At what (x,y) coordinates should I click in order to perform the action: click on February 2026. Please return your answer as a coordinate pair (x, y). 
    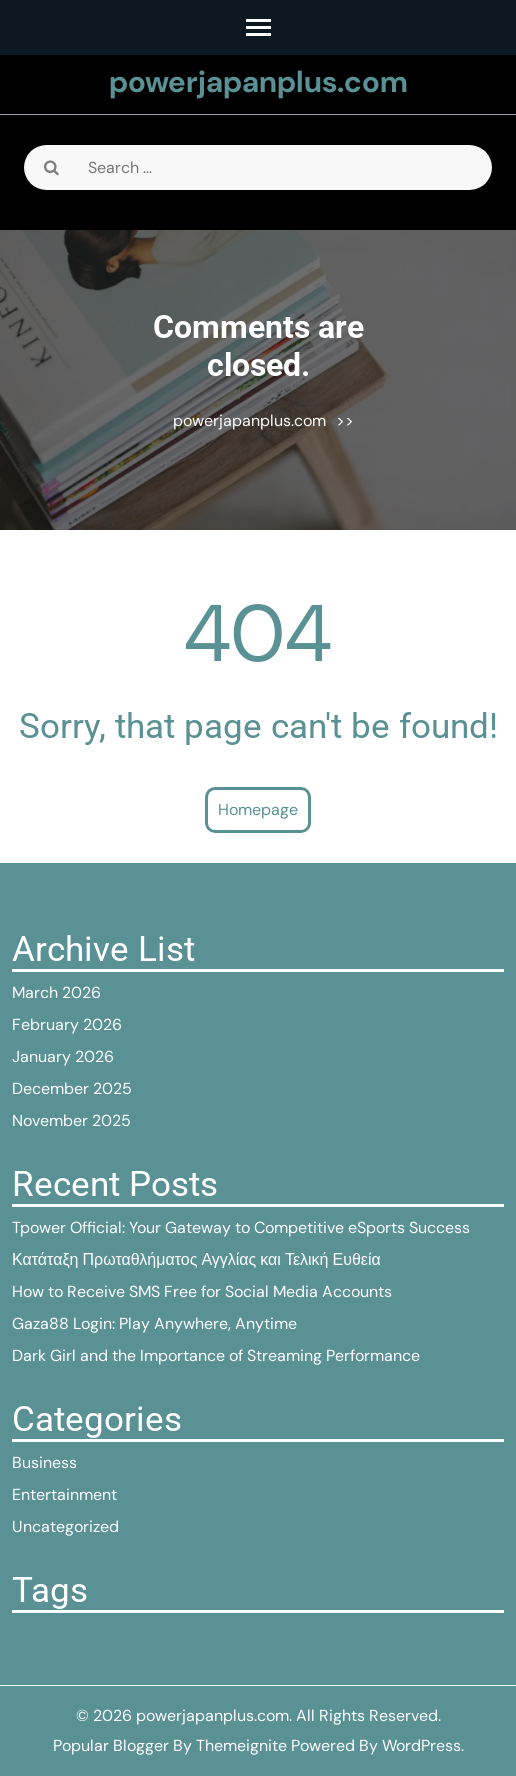
    Looking at the image, I should click on (67, 1024).